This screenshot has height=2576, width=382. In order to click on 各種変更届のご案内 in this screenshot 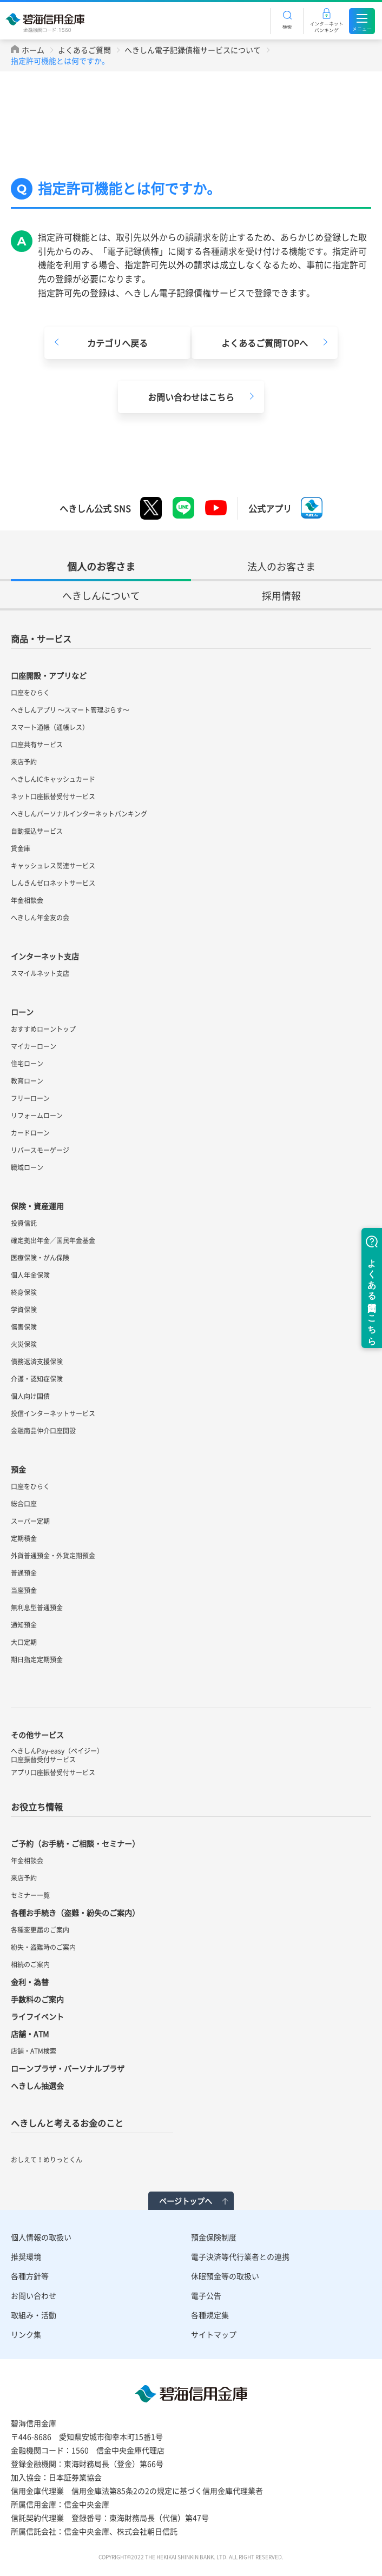, I will do `click(40, 1930)`.